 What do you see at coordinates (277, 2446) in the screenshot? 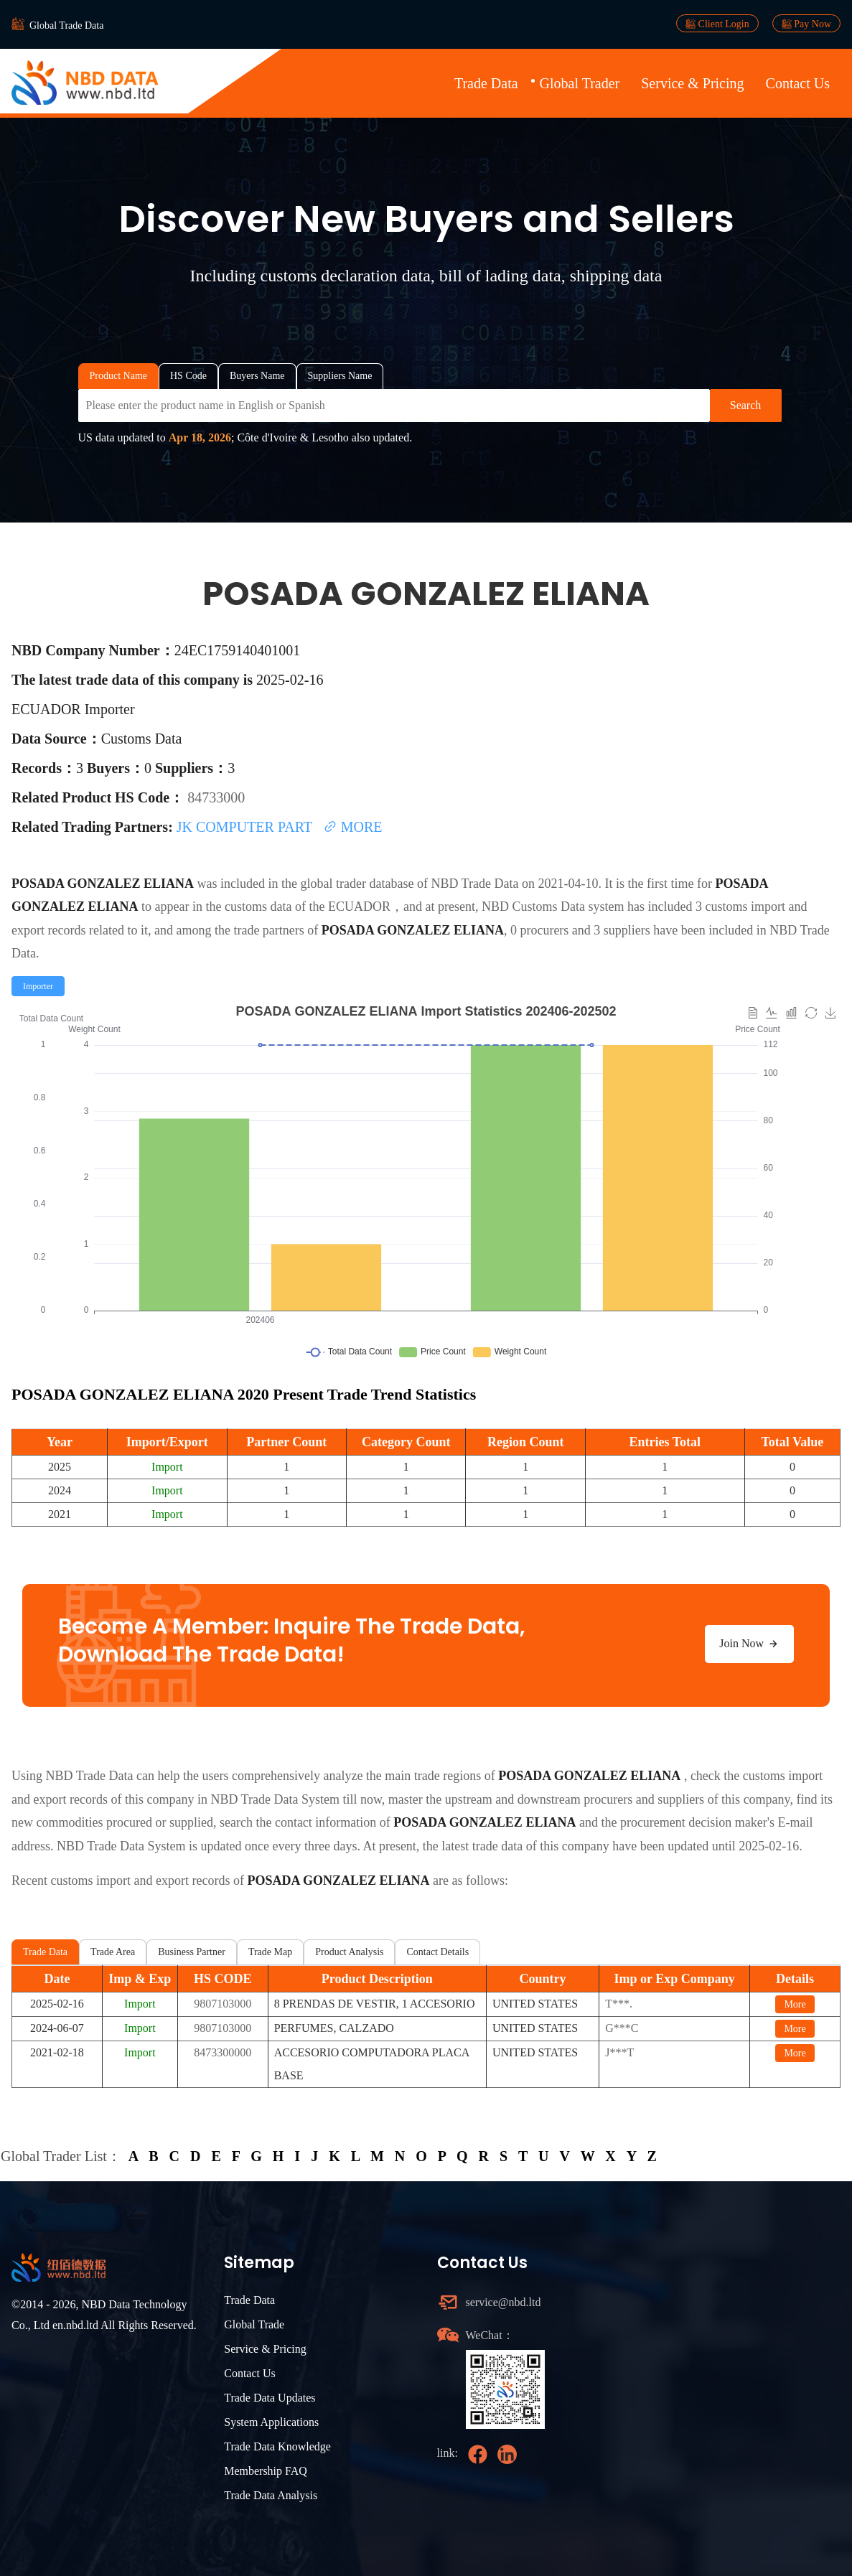
I see `Trade Data Knowledge` at bounding box center [277, 2446].